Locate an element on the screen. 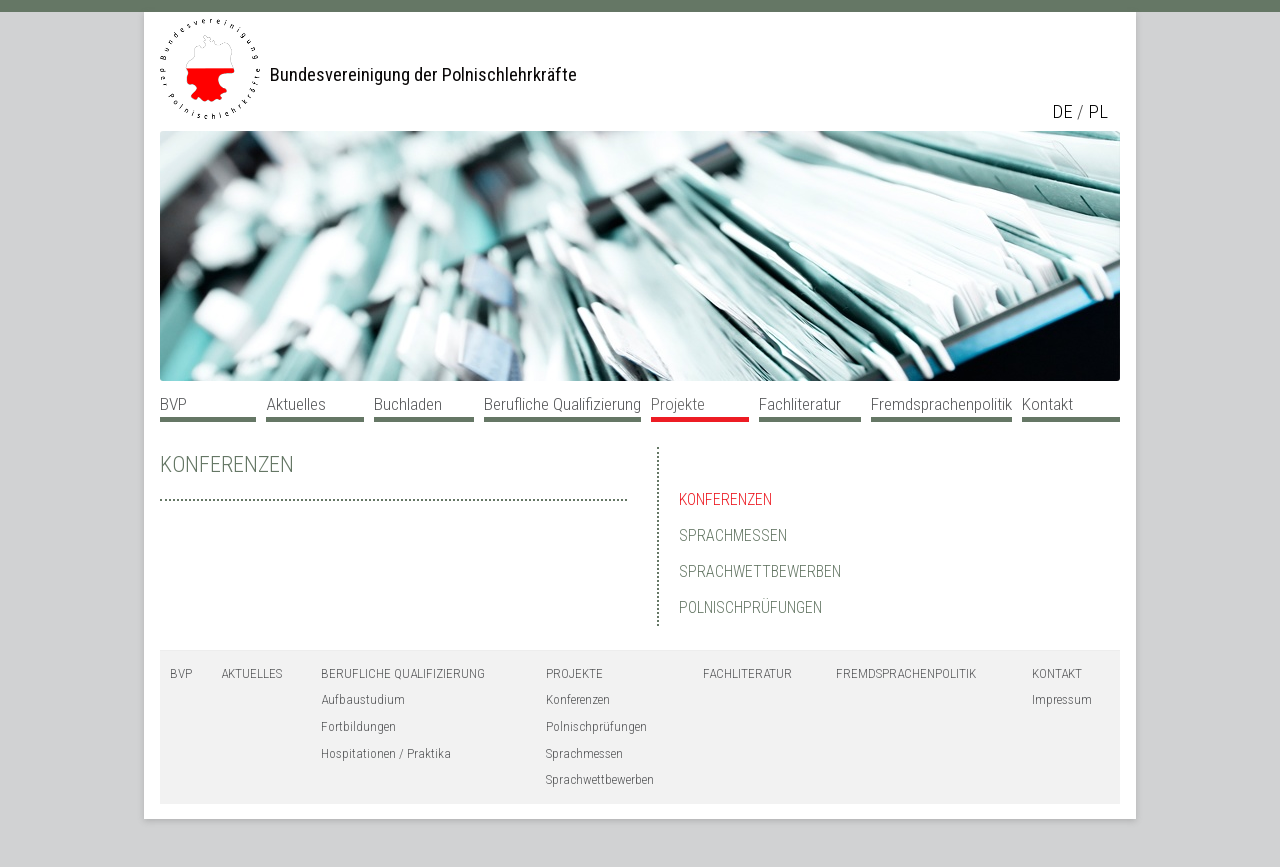 The height and width of the screenshot is (867, 1280). Polnischprüfungen is located at coordinates (750, 607).